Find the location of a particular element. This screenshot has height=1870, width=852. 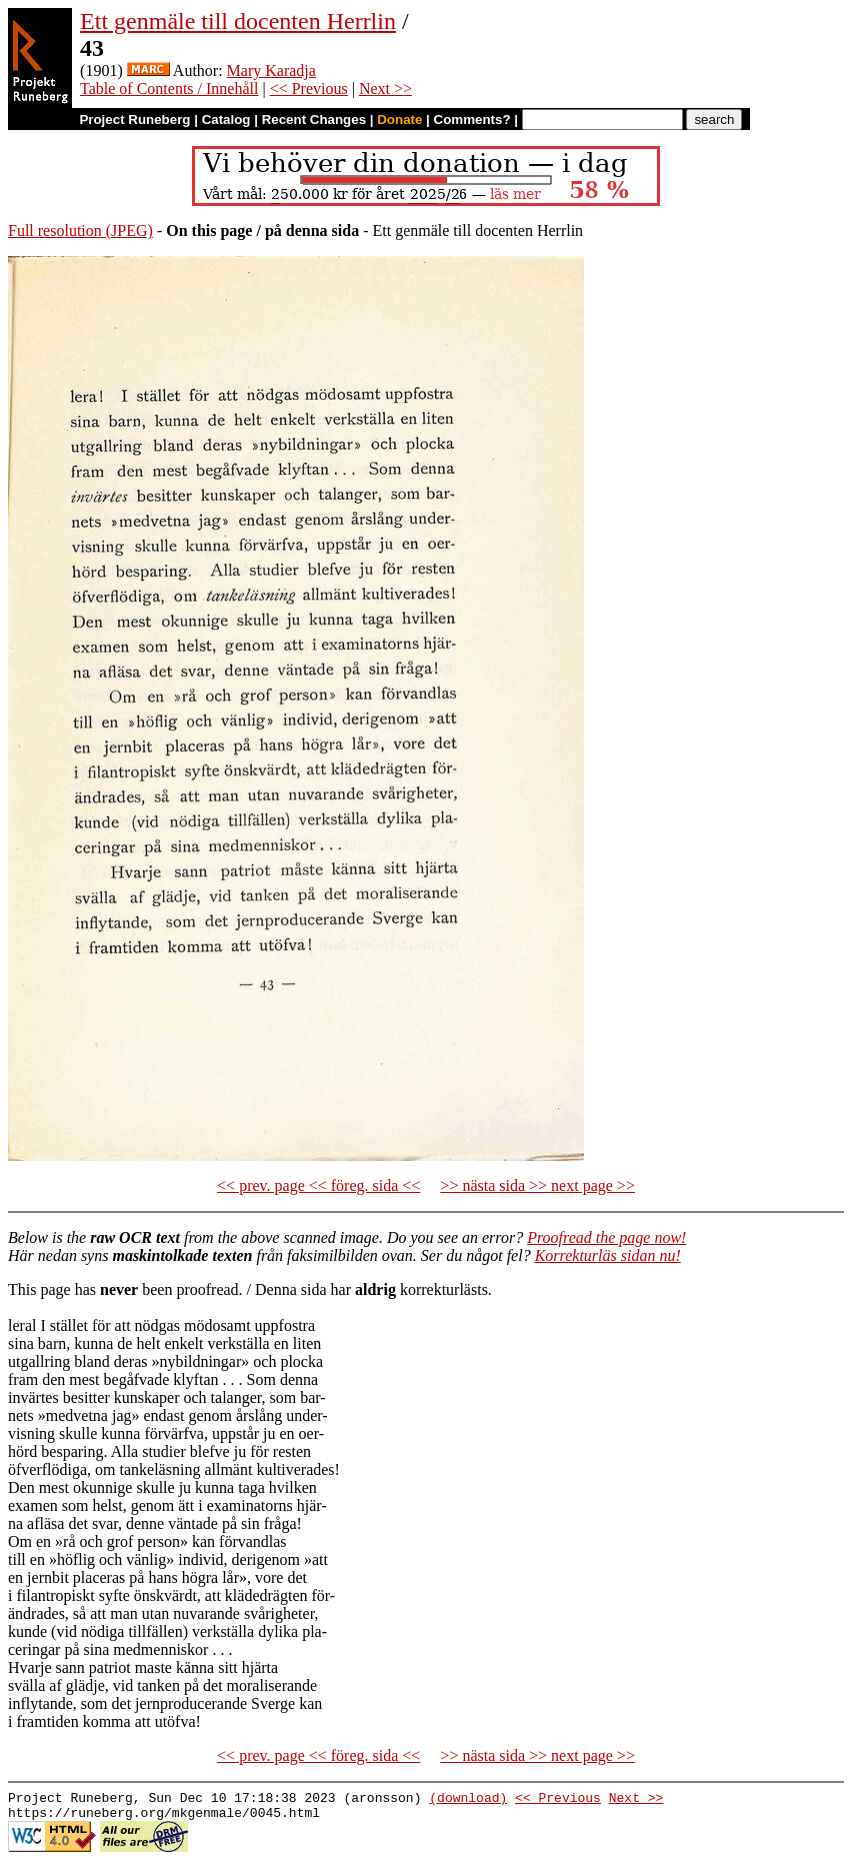

Recent Changes is located at coordinates (314, 119).